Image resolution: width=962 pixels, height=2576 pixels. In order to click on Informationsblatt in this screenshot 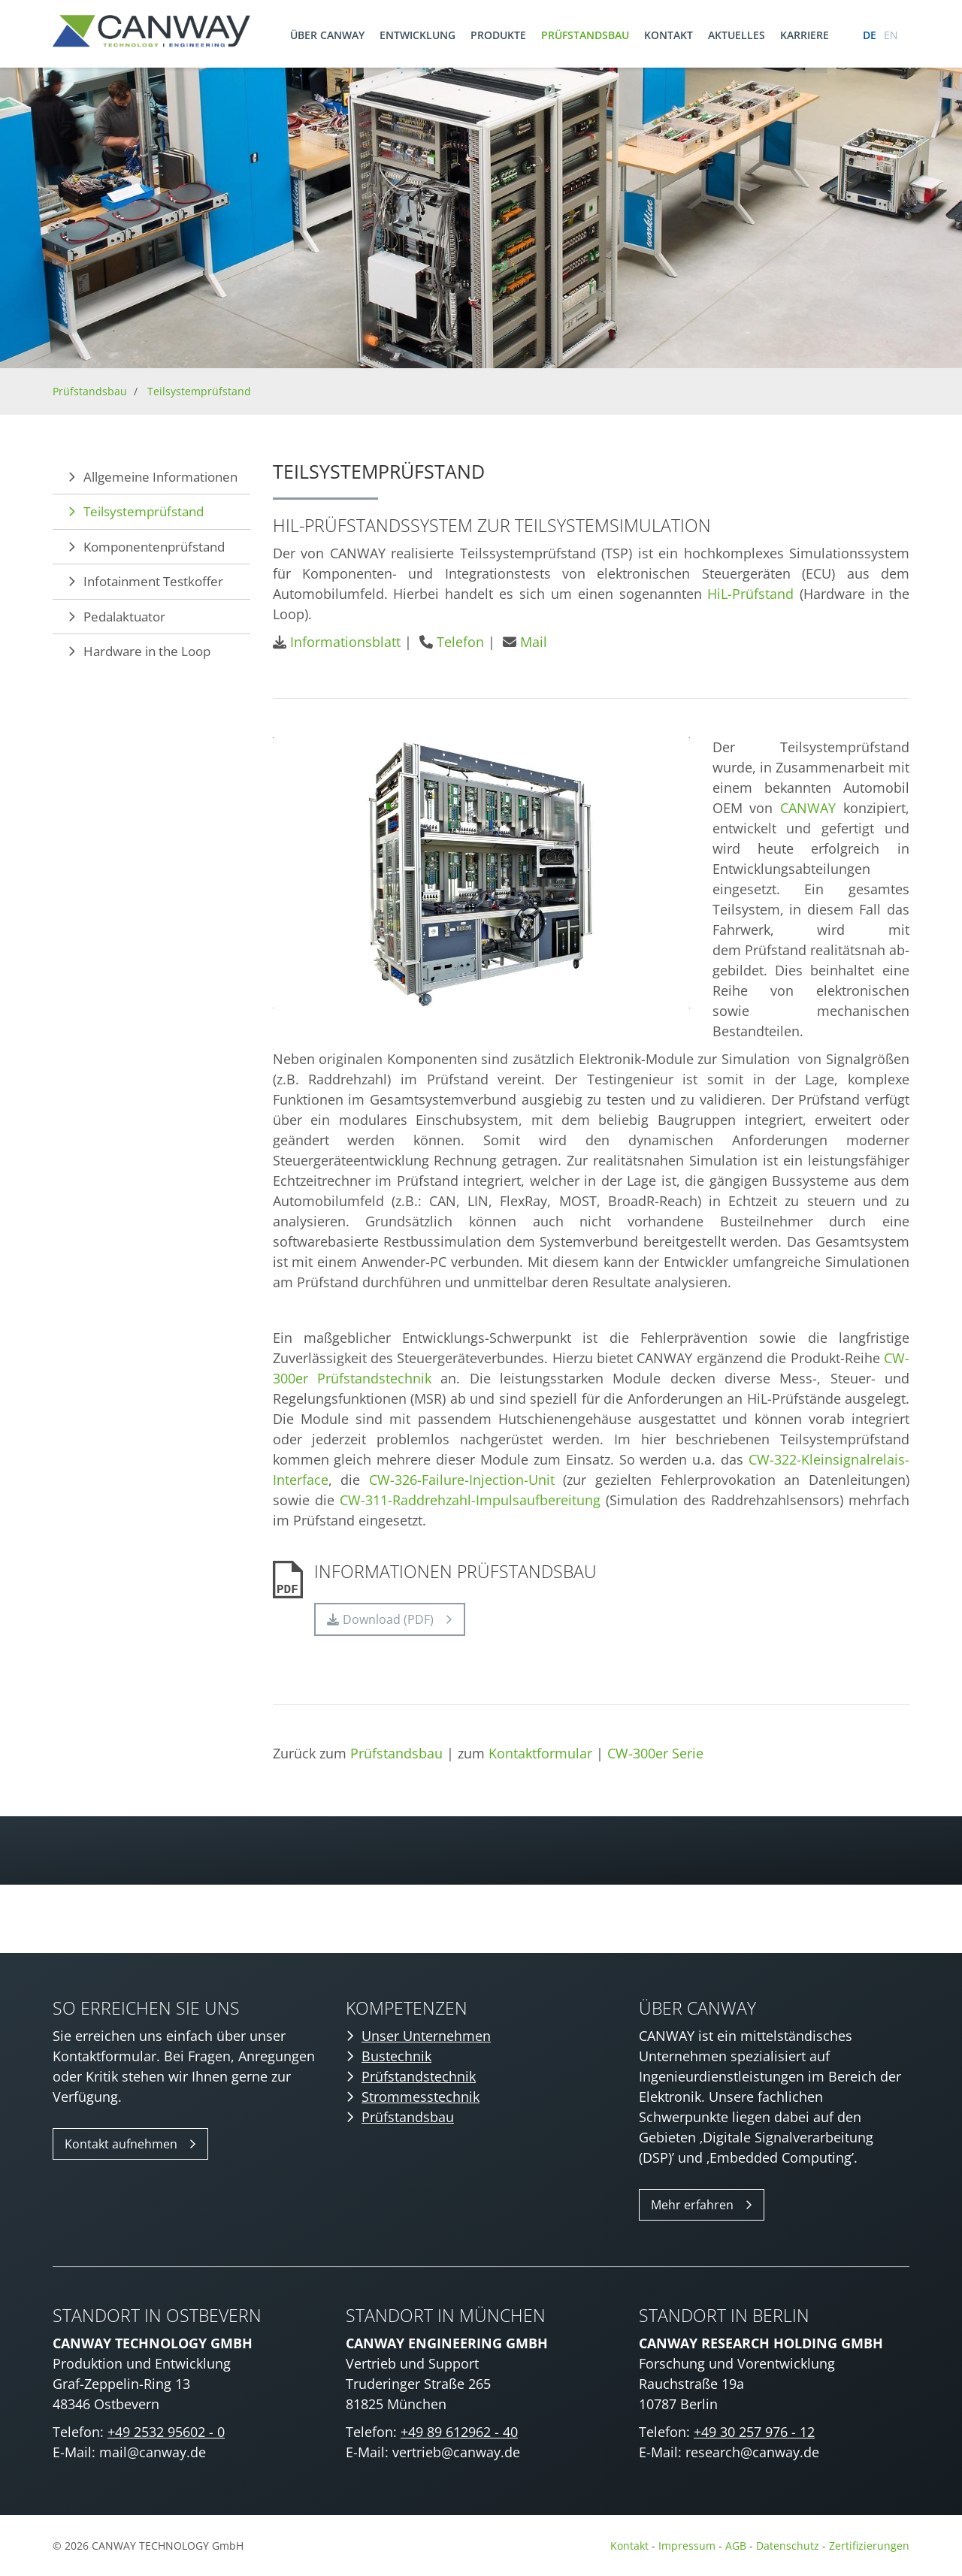, I will do `click(345, 642)`.